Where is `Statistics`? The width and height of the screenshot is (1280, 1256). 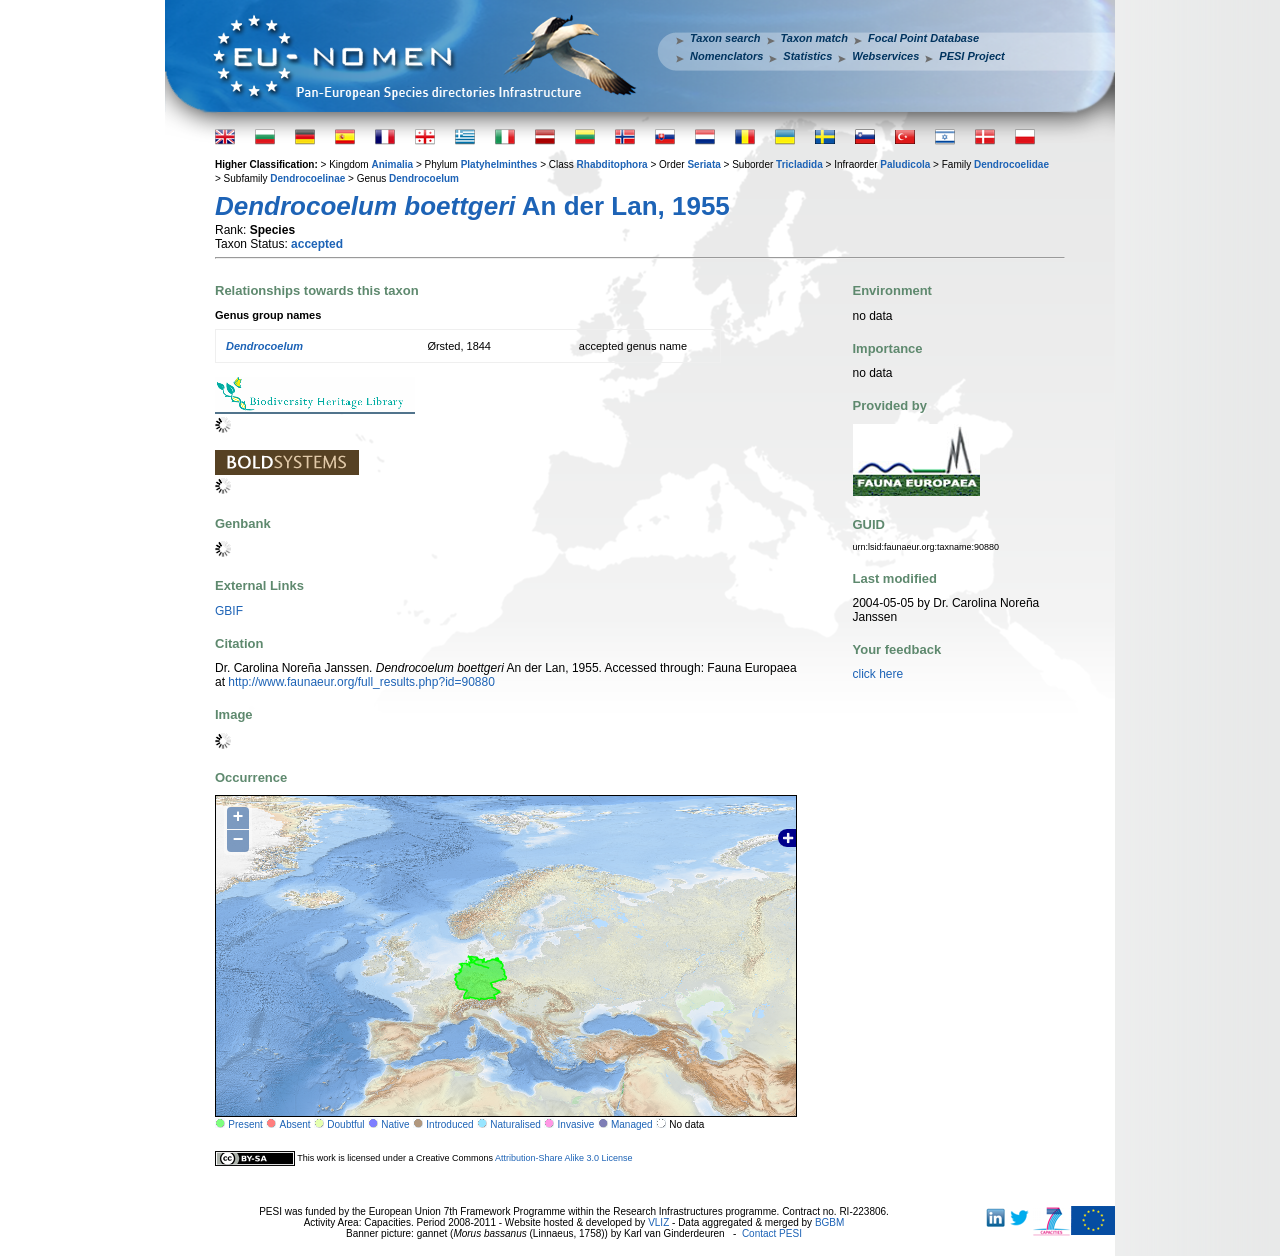
Statistics is located at coordinates (807, 56).